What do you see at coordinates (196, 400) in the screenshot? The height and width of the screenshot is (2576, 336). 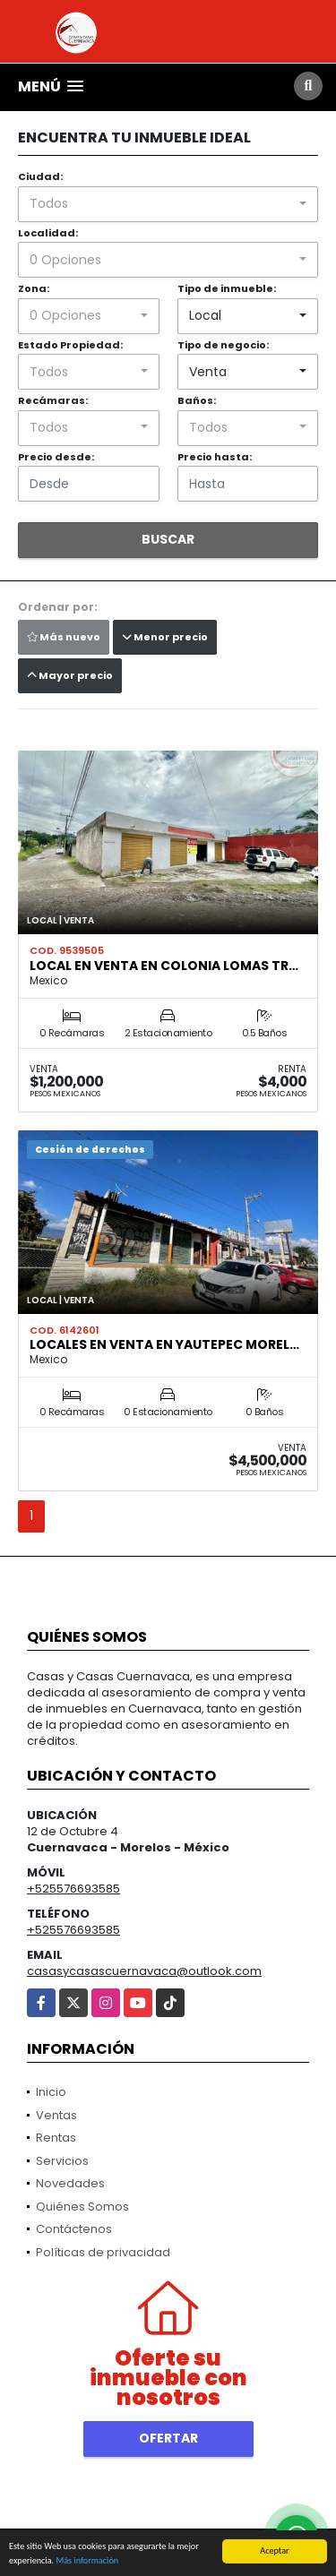 I see `Baños:` at bounding box center [196, 400].